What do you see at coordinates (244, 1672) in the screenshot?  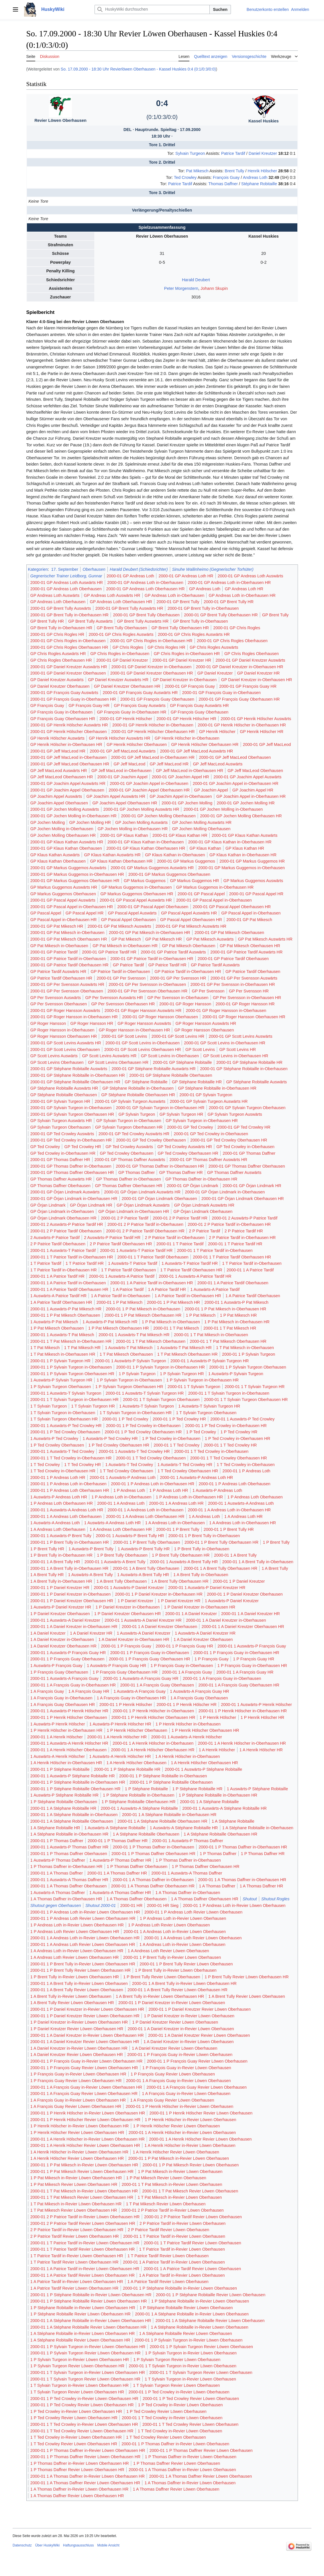 I see `2000-01 1 A François Guay HR` at bounding box center [244, 1672].